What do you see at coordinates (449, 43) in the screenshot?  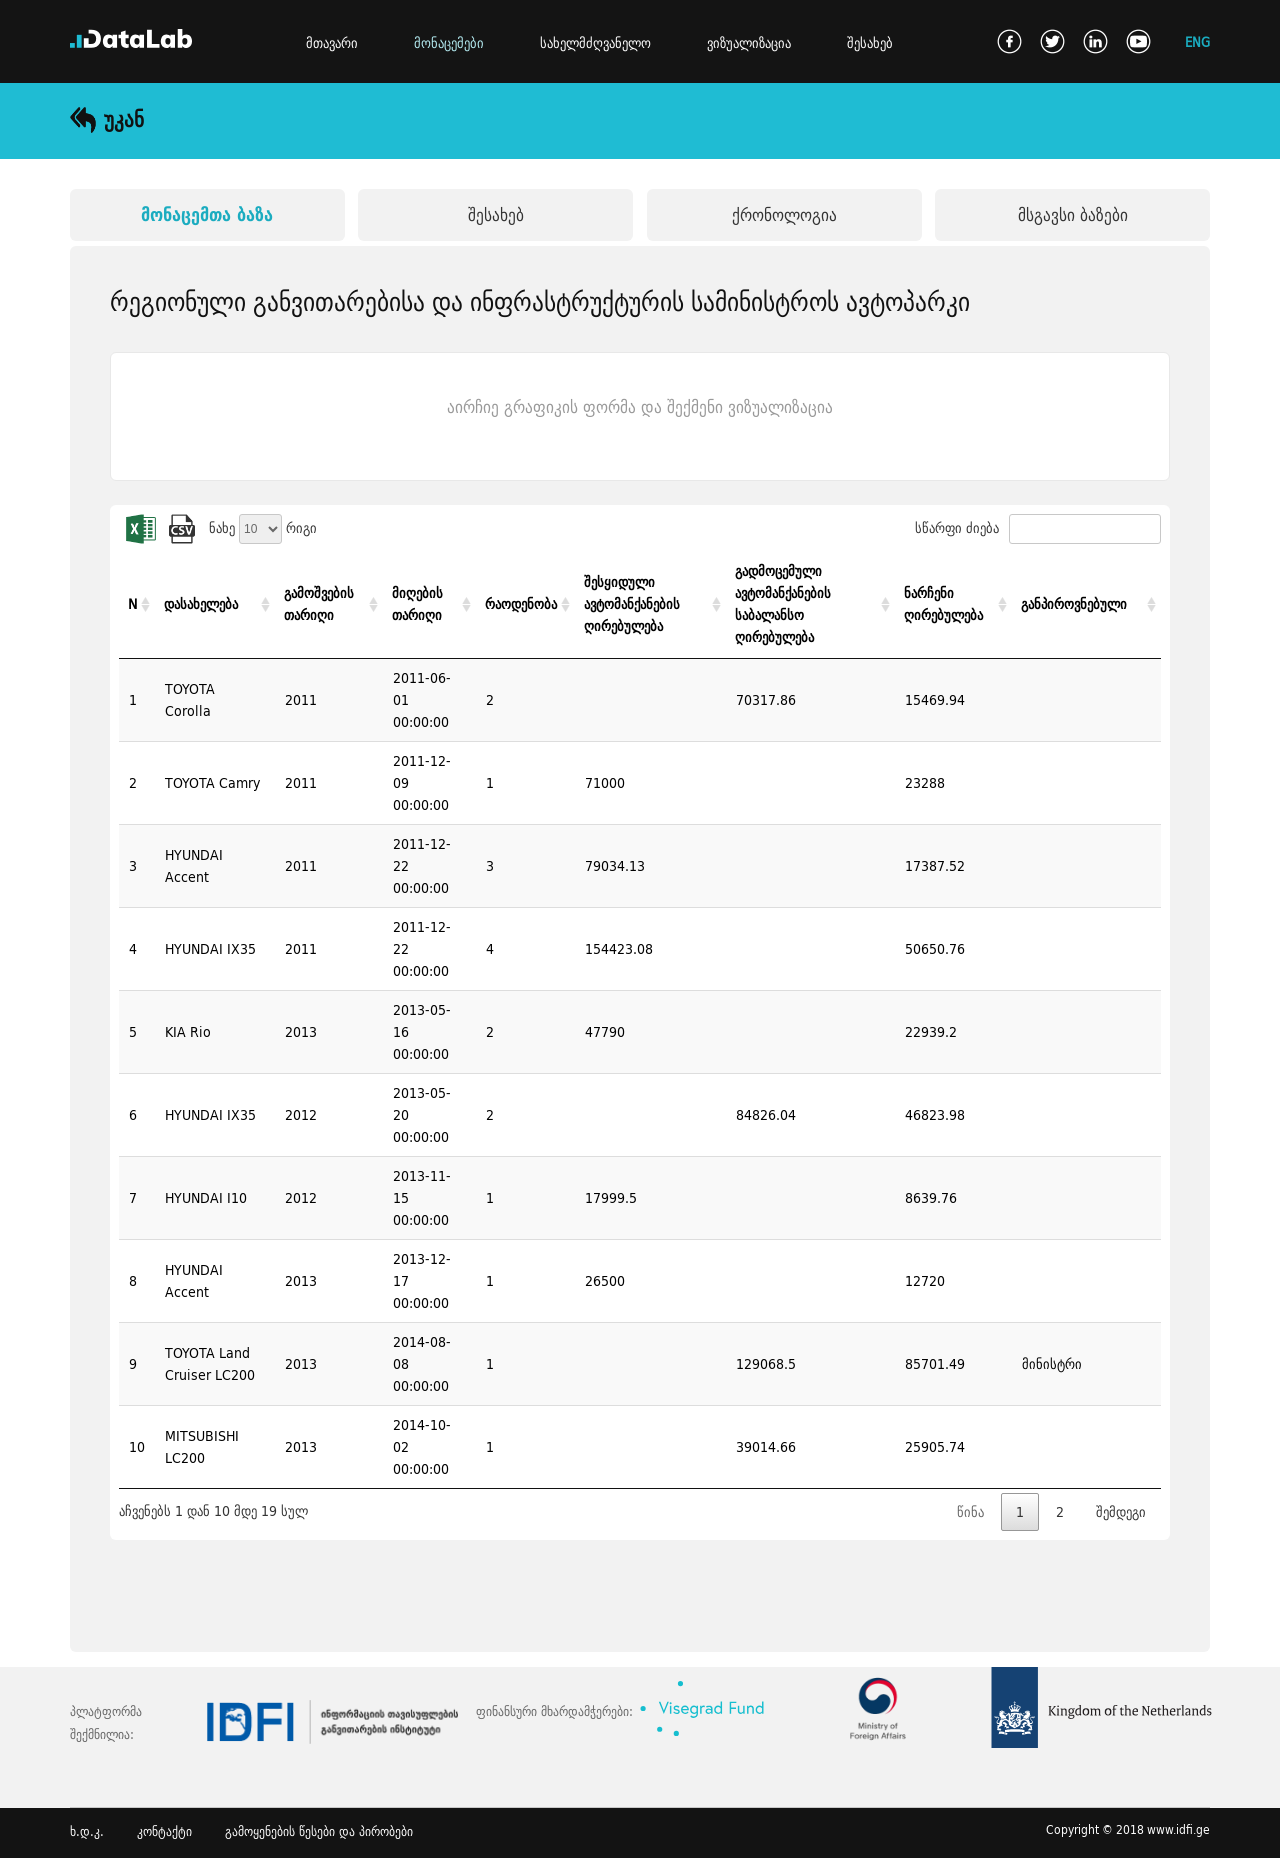 I see `მონაცემები` at bounding box center [449, 43].